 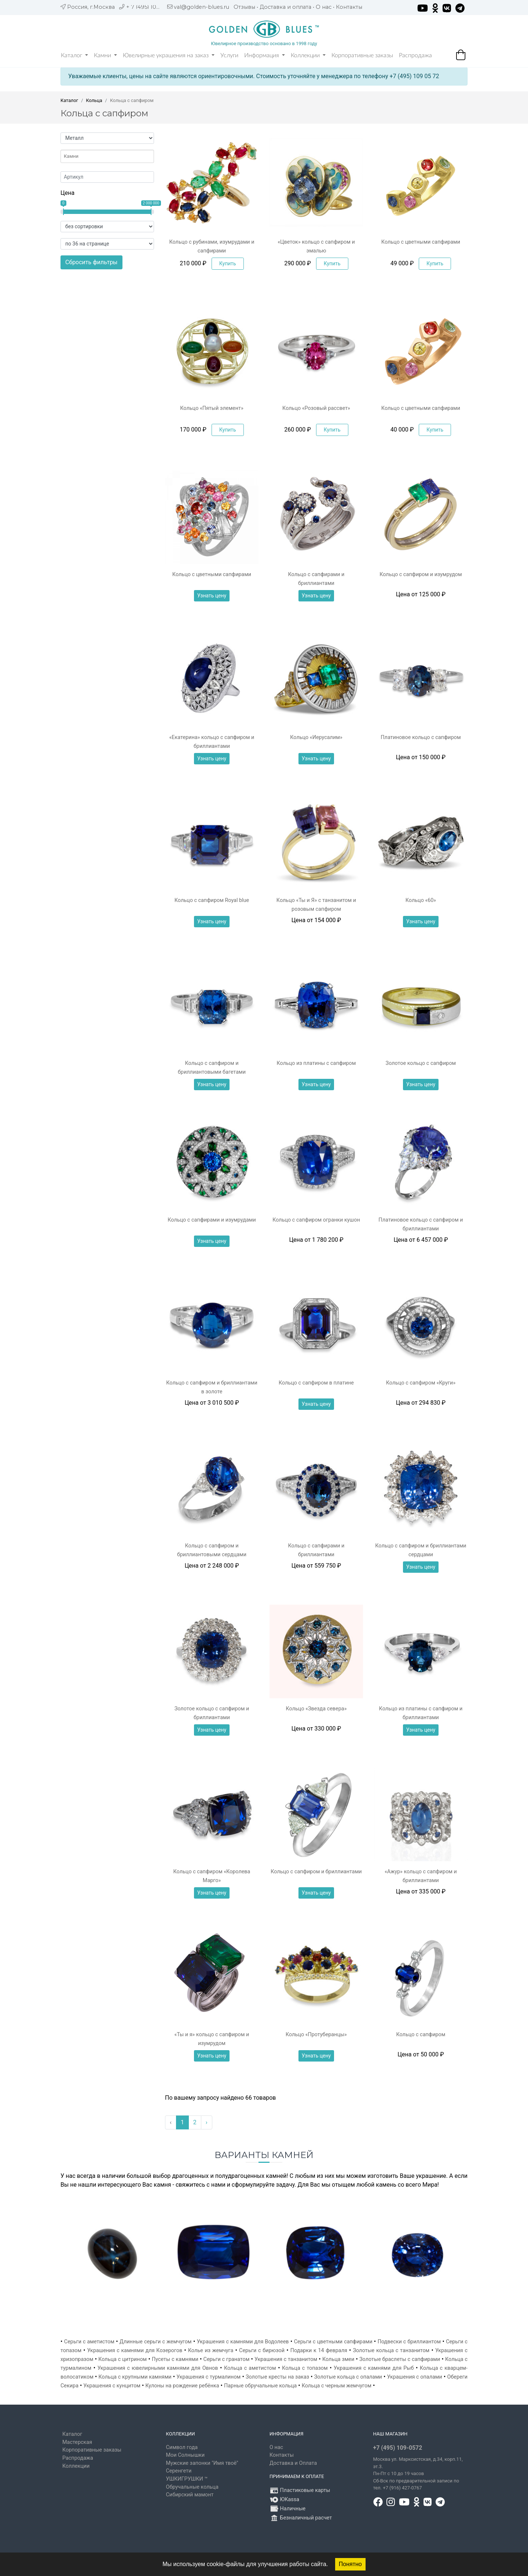 What do you see at coordinates (409, 2342) in the screenshot?
I see `Подвески с бриллиантом` at bounding box center [409, 2342].